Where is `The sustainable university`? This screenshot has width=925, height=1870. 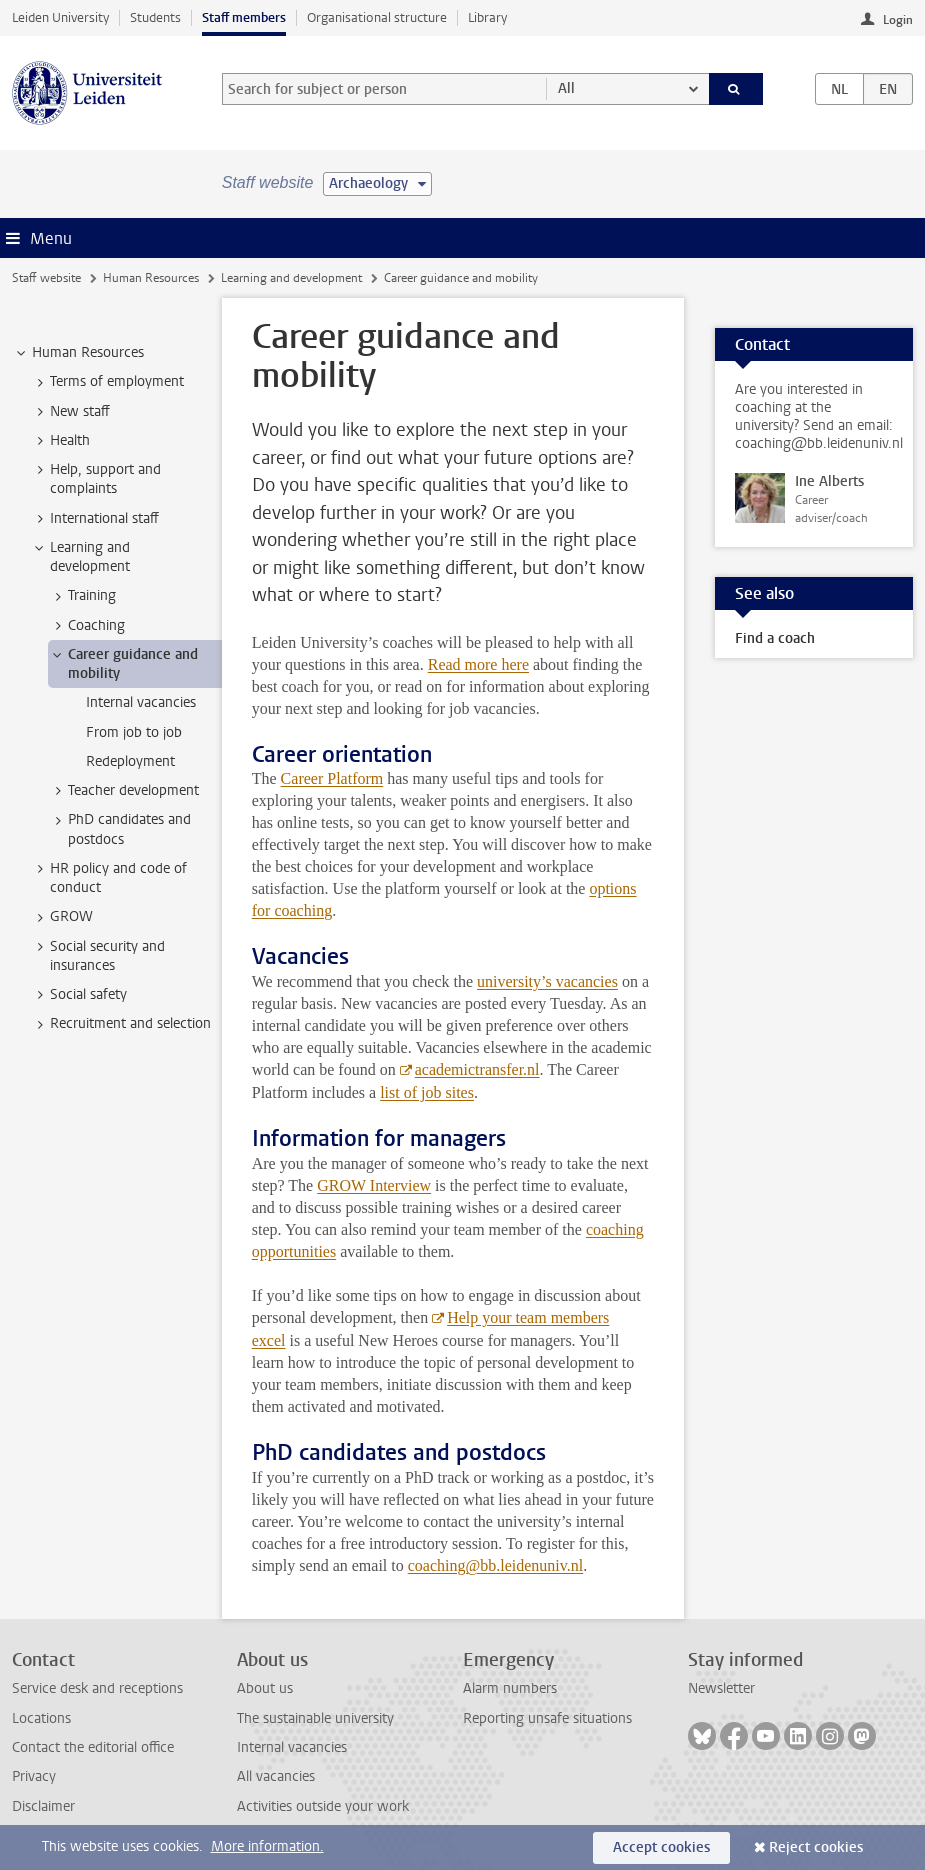 The sustainable university is located at coordinates (315, 1718).